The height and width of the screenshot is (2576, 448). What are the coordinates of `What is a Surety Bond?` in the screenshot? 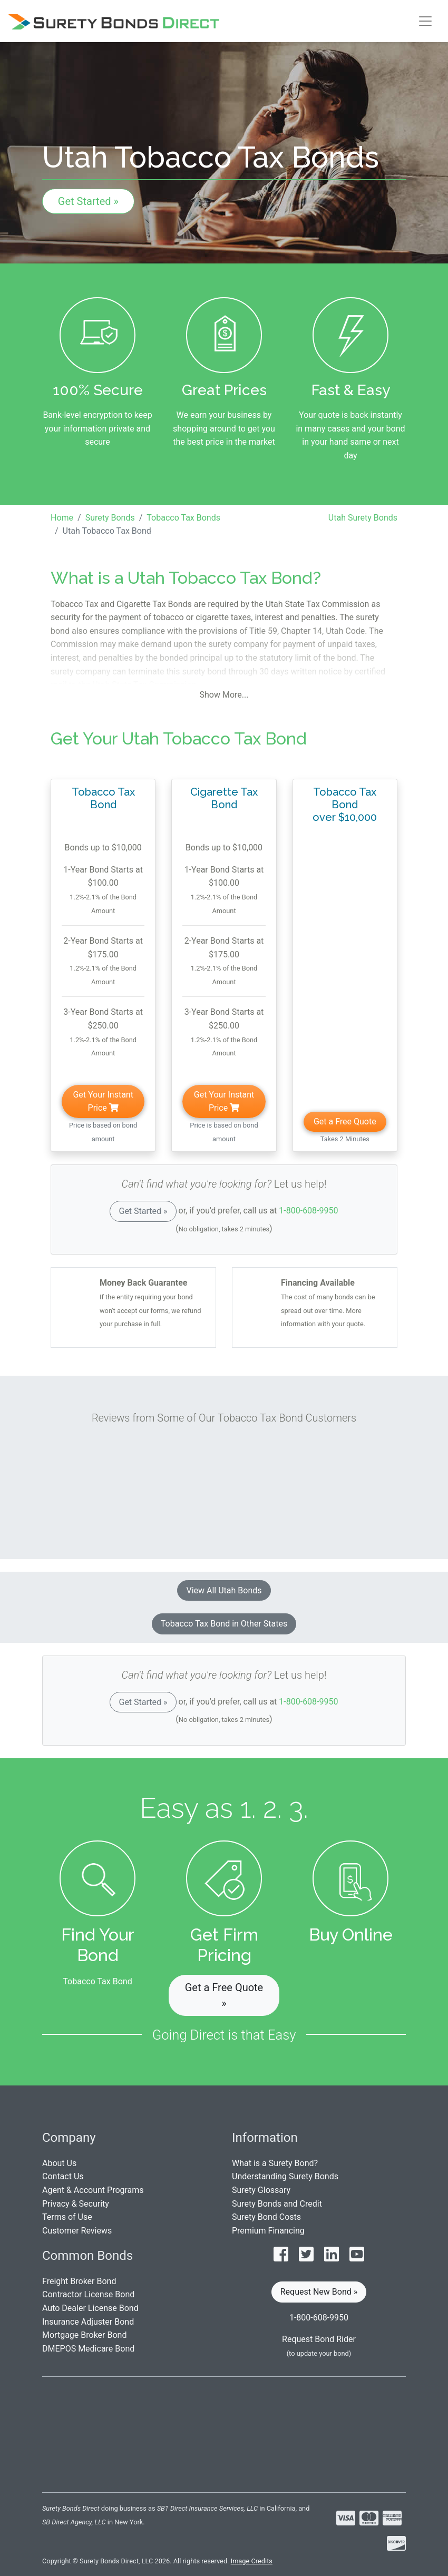 It's located at (275, 2163).